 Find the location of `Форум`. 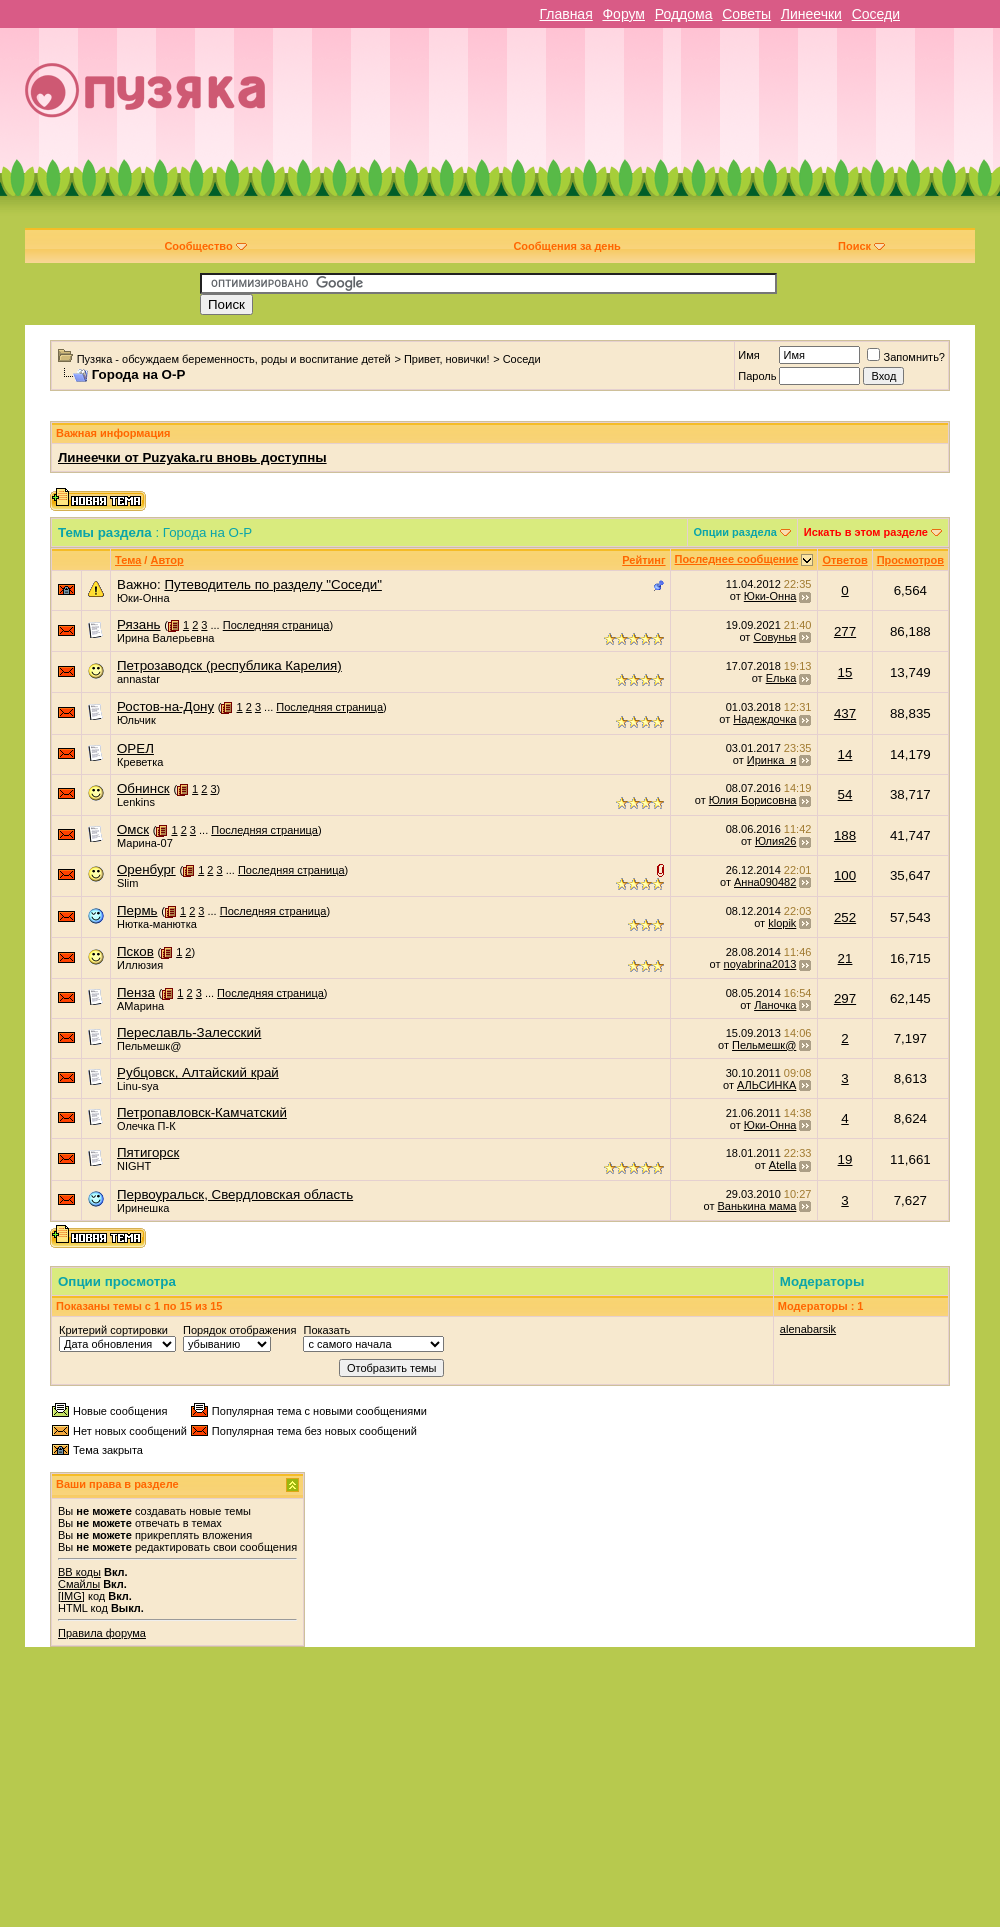

Форум is located at coordinates (623, 14).